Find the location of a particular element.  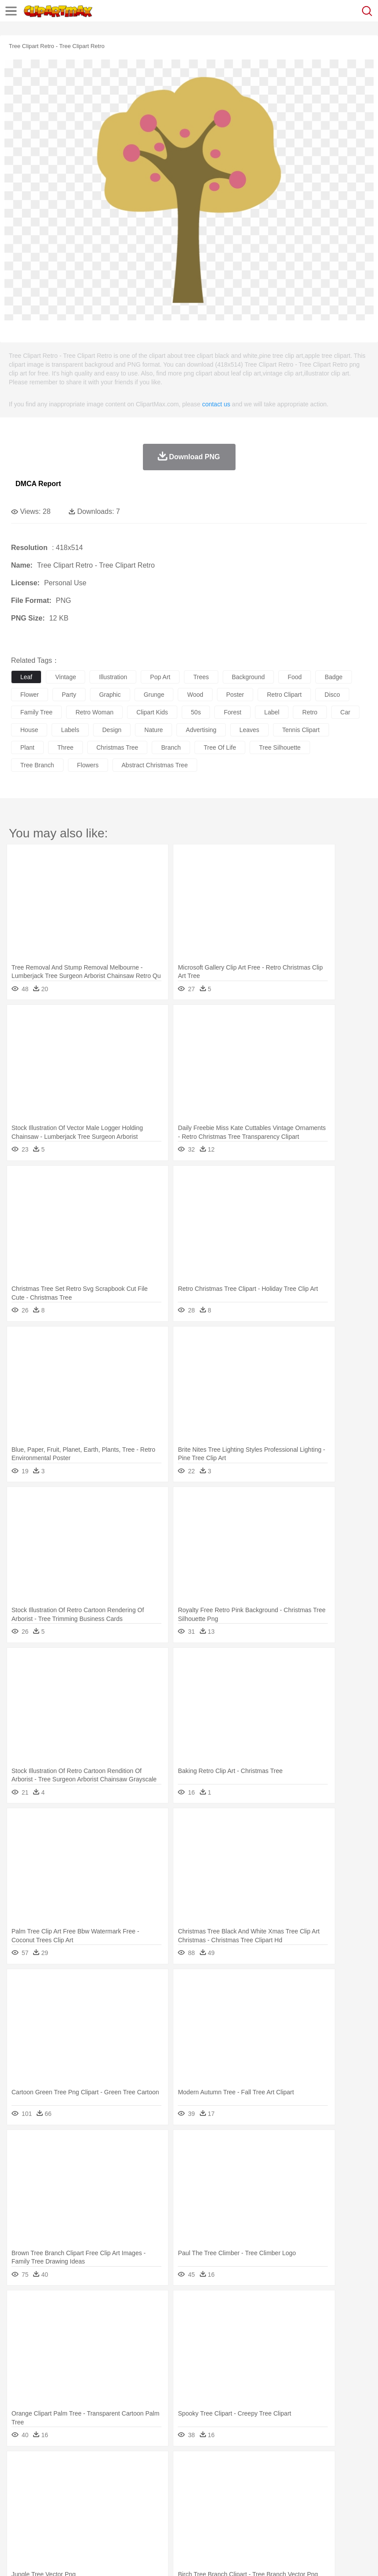

Terms is located at coordinates (40, 2557).